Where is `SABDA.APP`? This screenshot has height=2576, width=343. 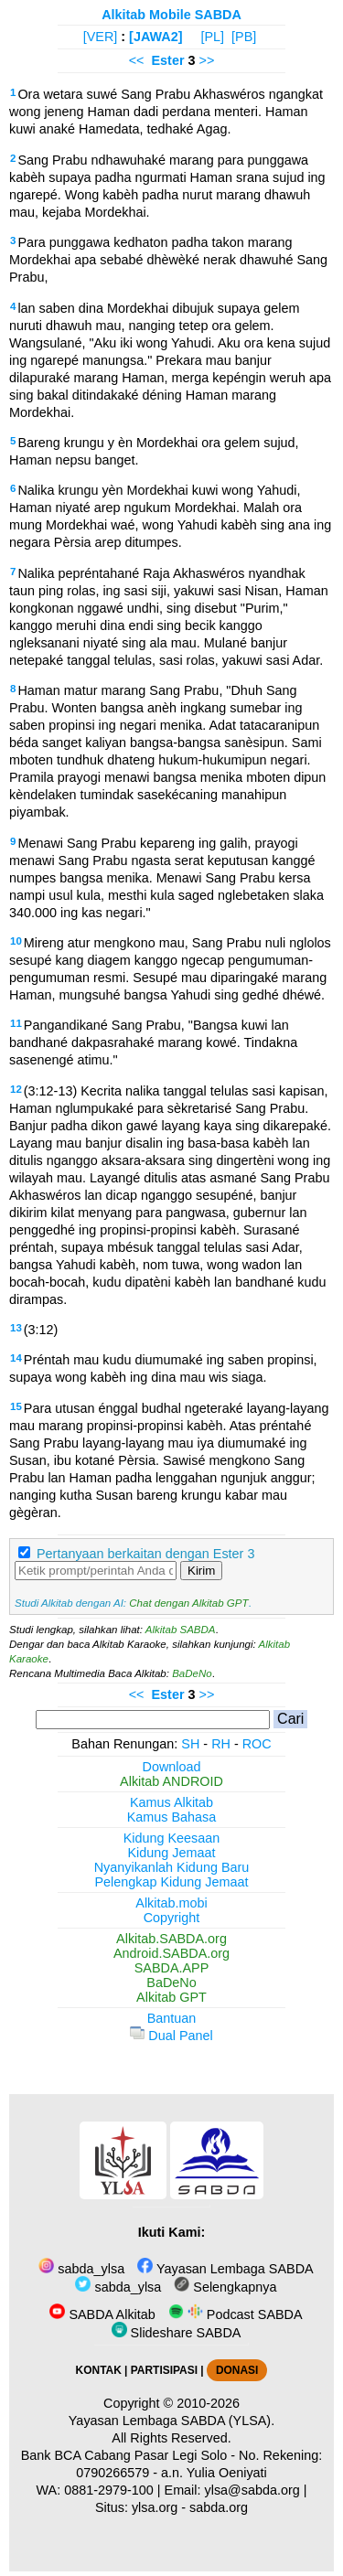
SABDA.APP is located at coordinates (171, 1968).